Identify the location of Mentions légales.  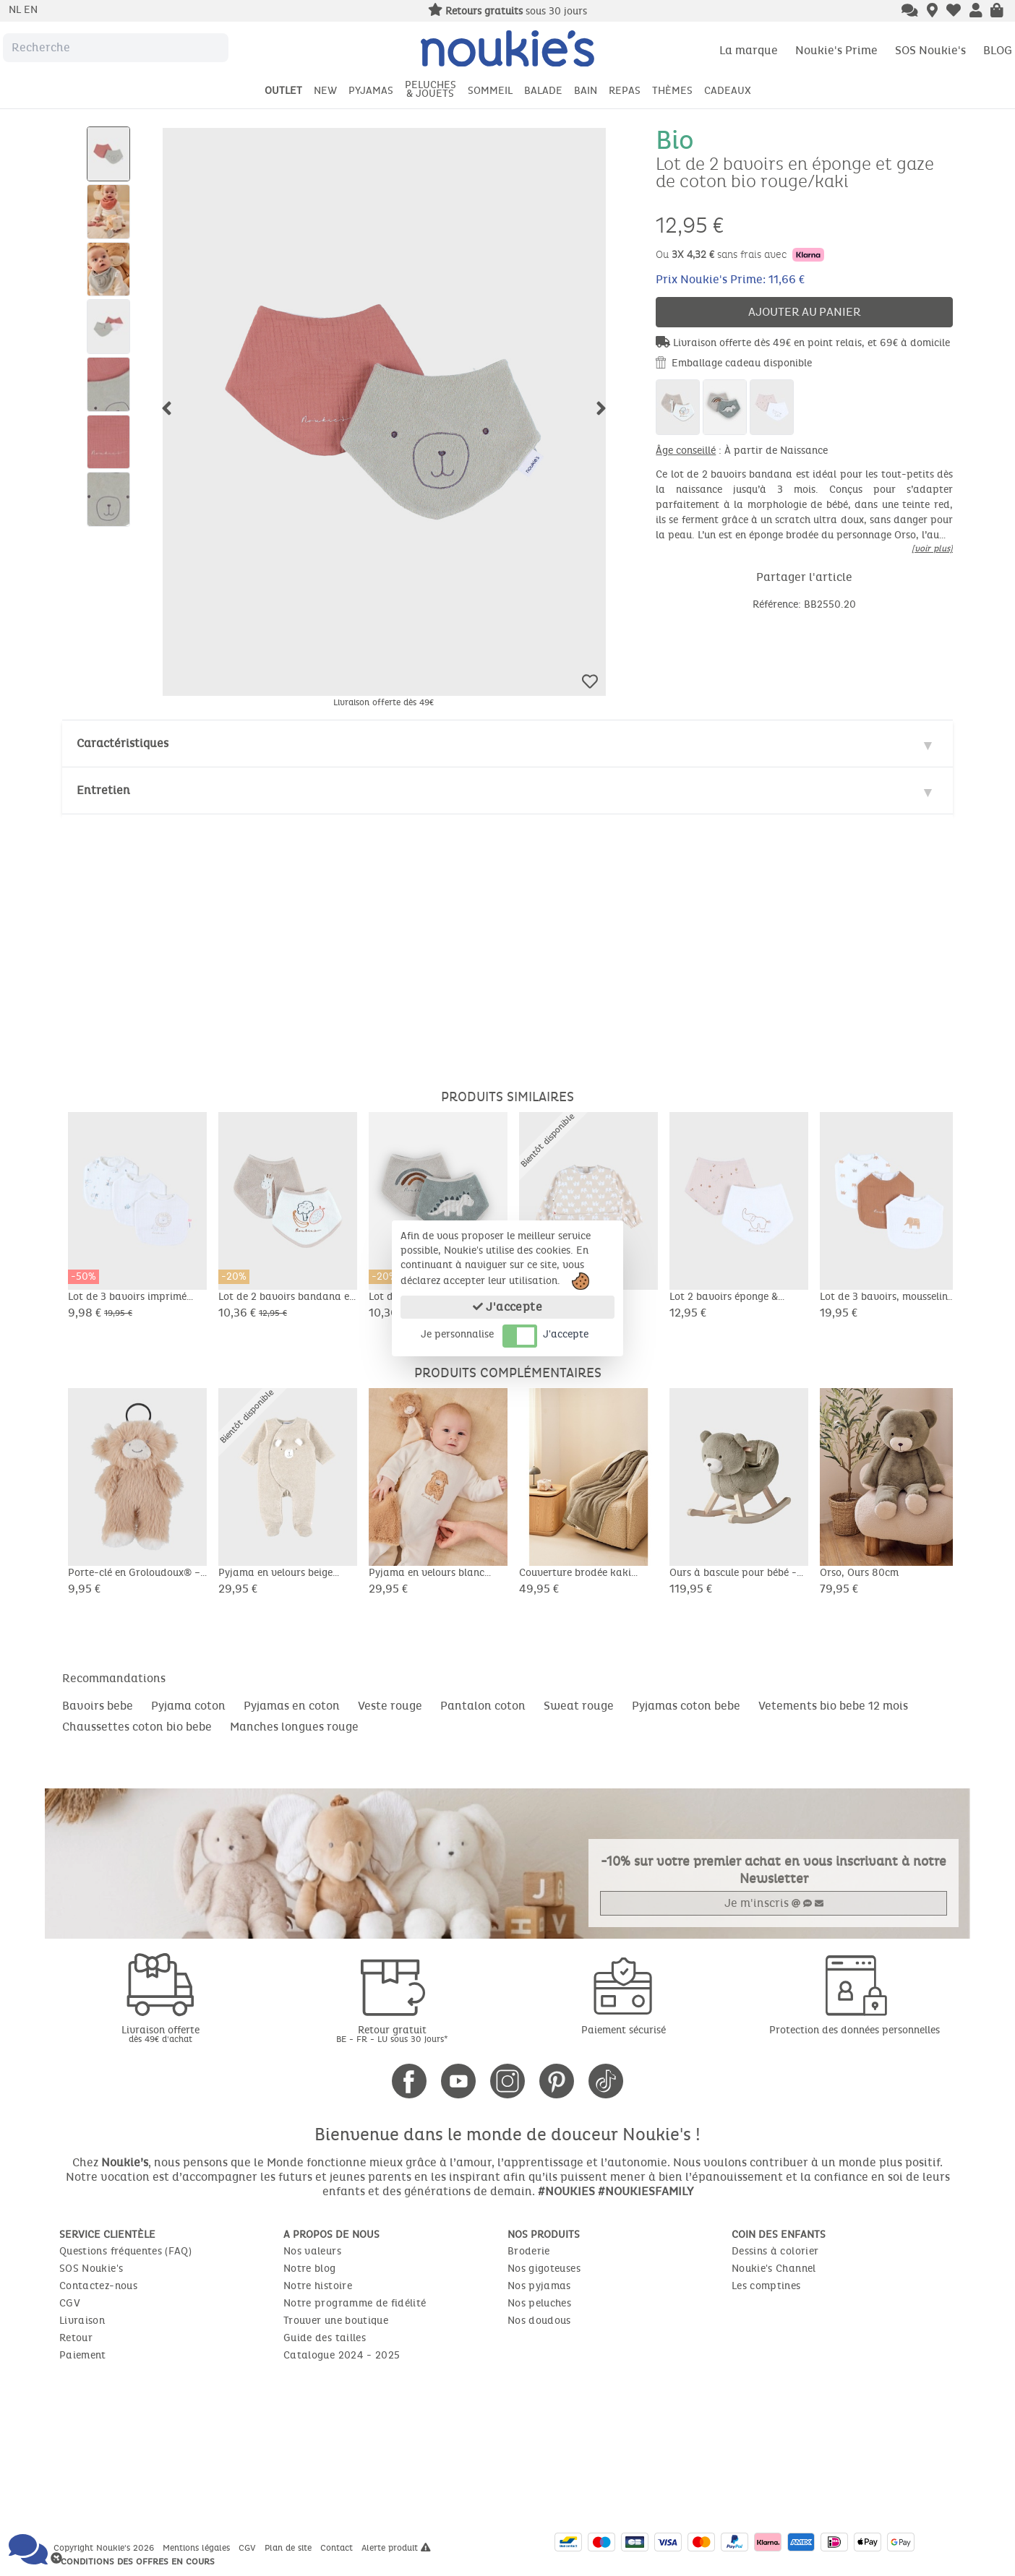
(198, 2548).